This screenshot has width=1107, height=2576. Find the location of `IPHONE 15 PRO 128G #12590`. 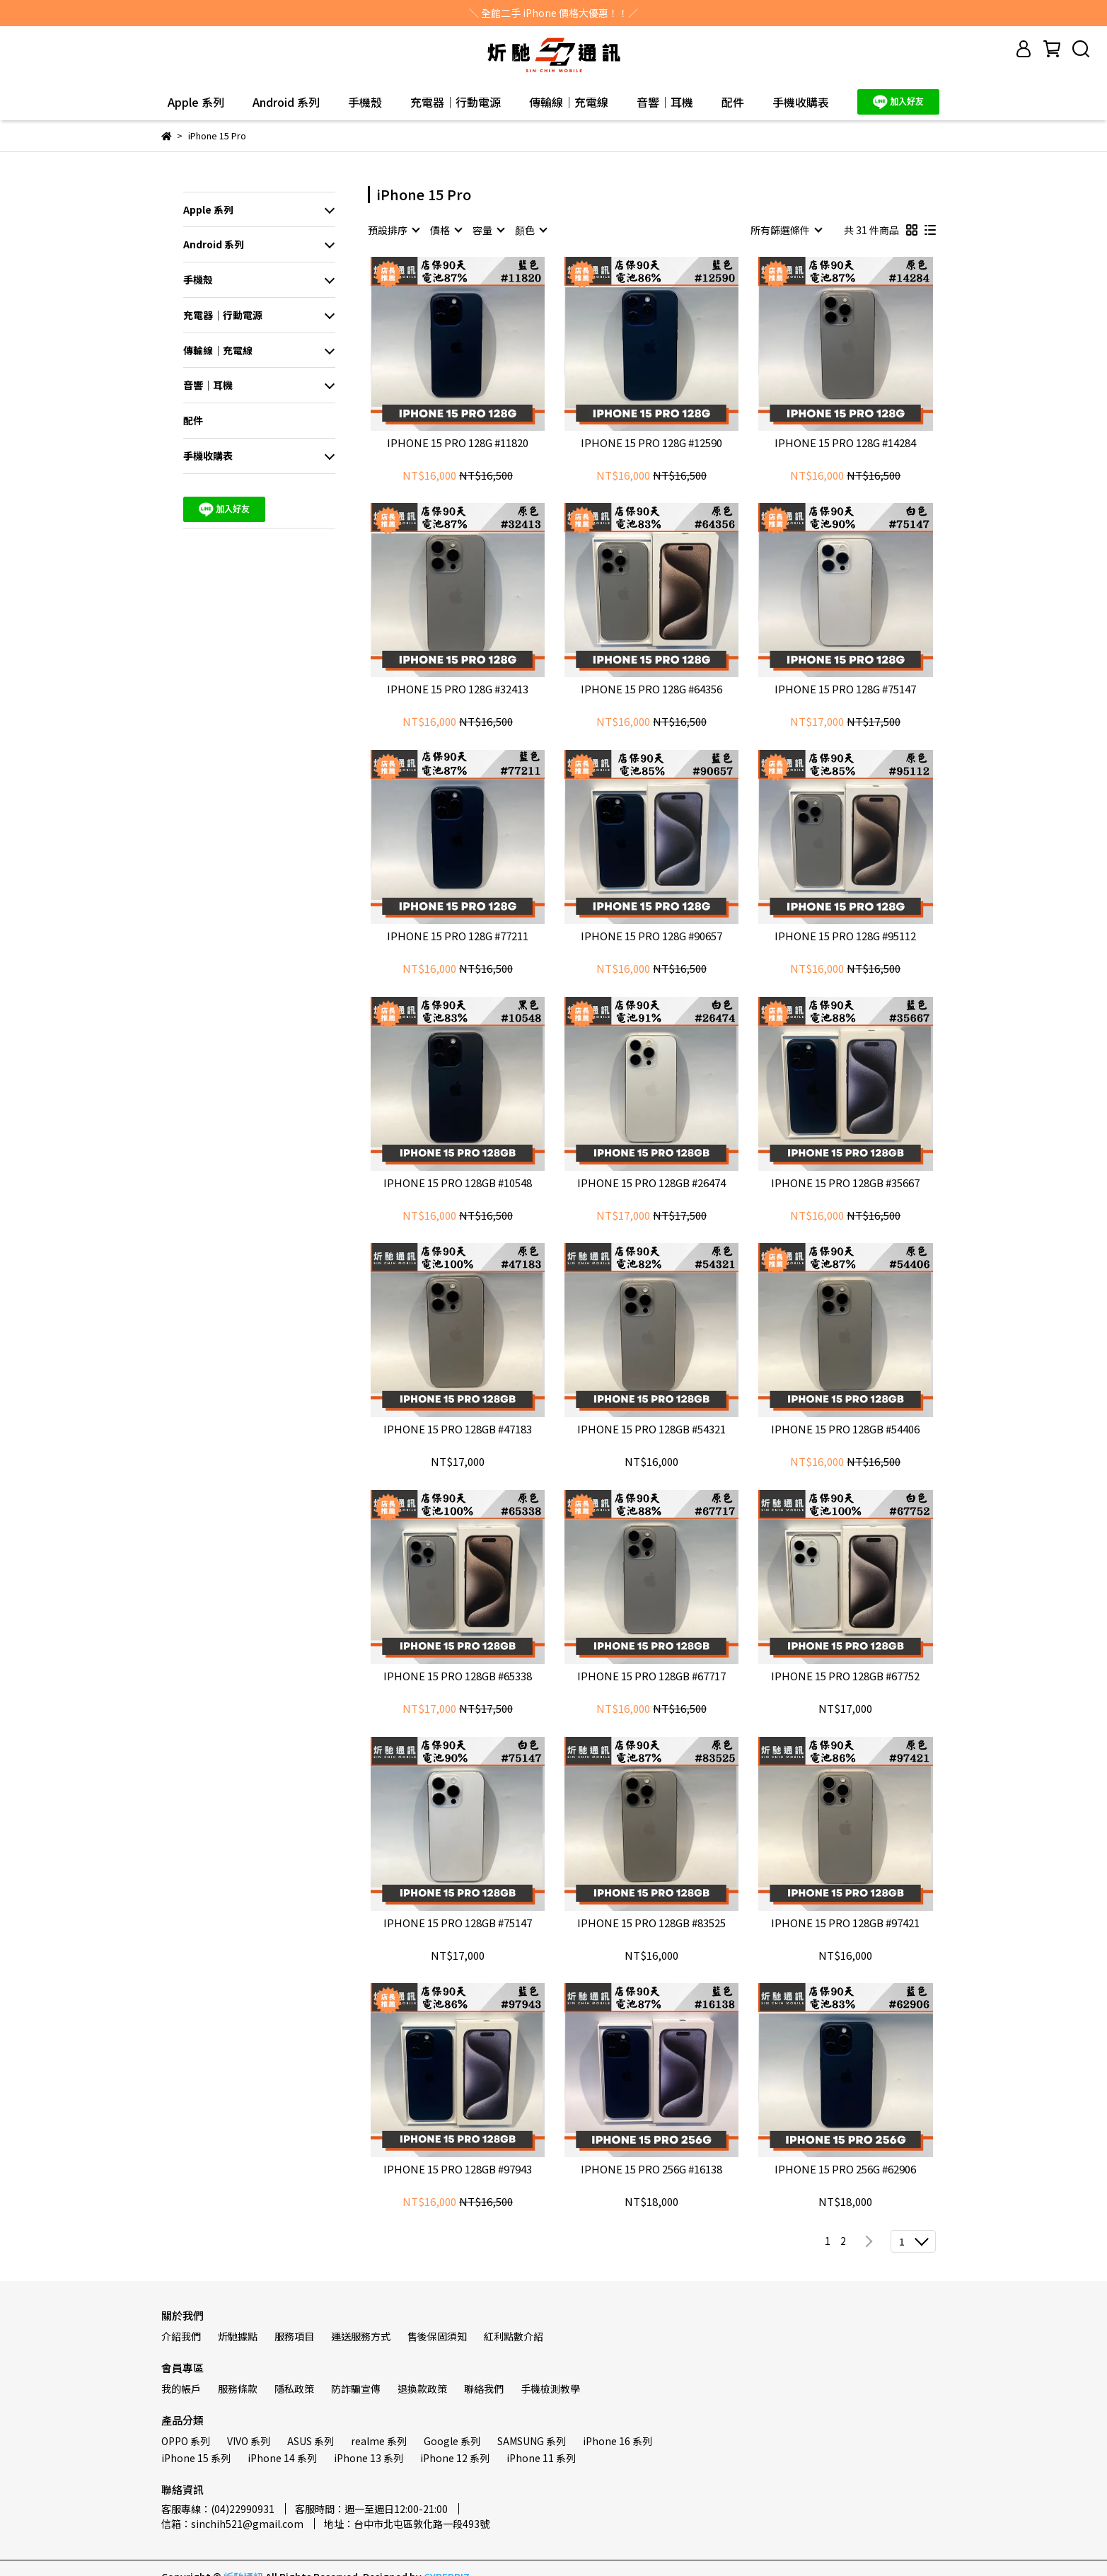

IPHONE 15 PRO 128G #12590 is located at coordinates (651, 443).